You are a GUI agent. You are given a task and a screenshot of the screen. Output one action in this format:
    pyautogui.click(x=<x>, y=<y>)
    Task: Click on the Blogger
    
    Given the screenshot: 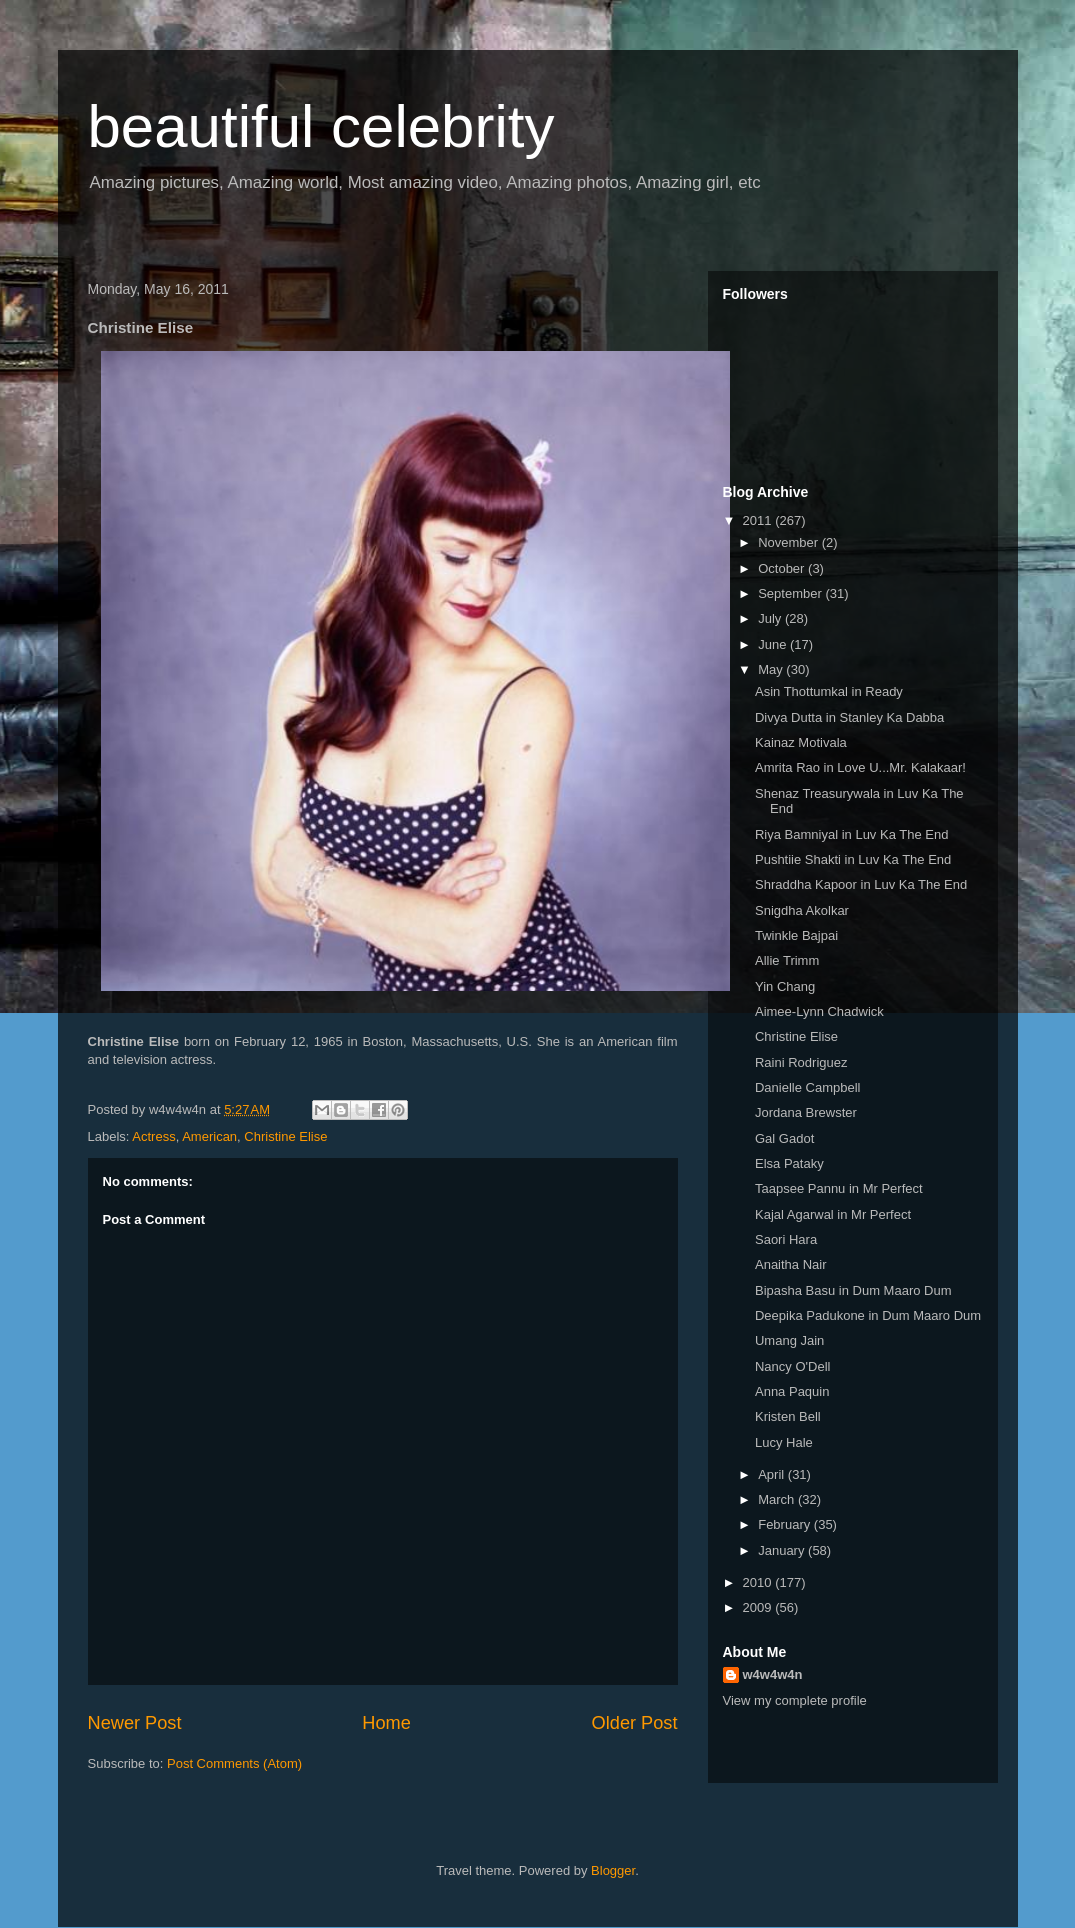 What is the action you would take?
    pyautogui.click(x=613, y=1870)
    